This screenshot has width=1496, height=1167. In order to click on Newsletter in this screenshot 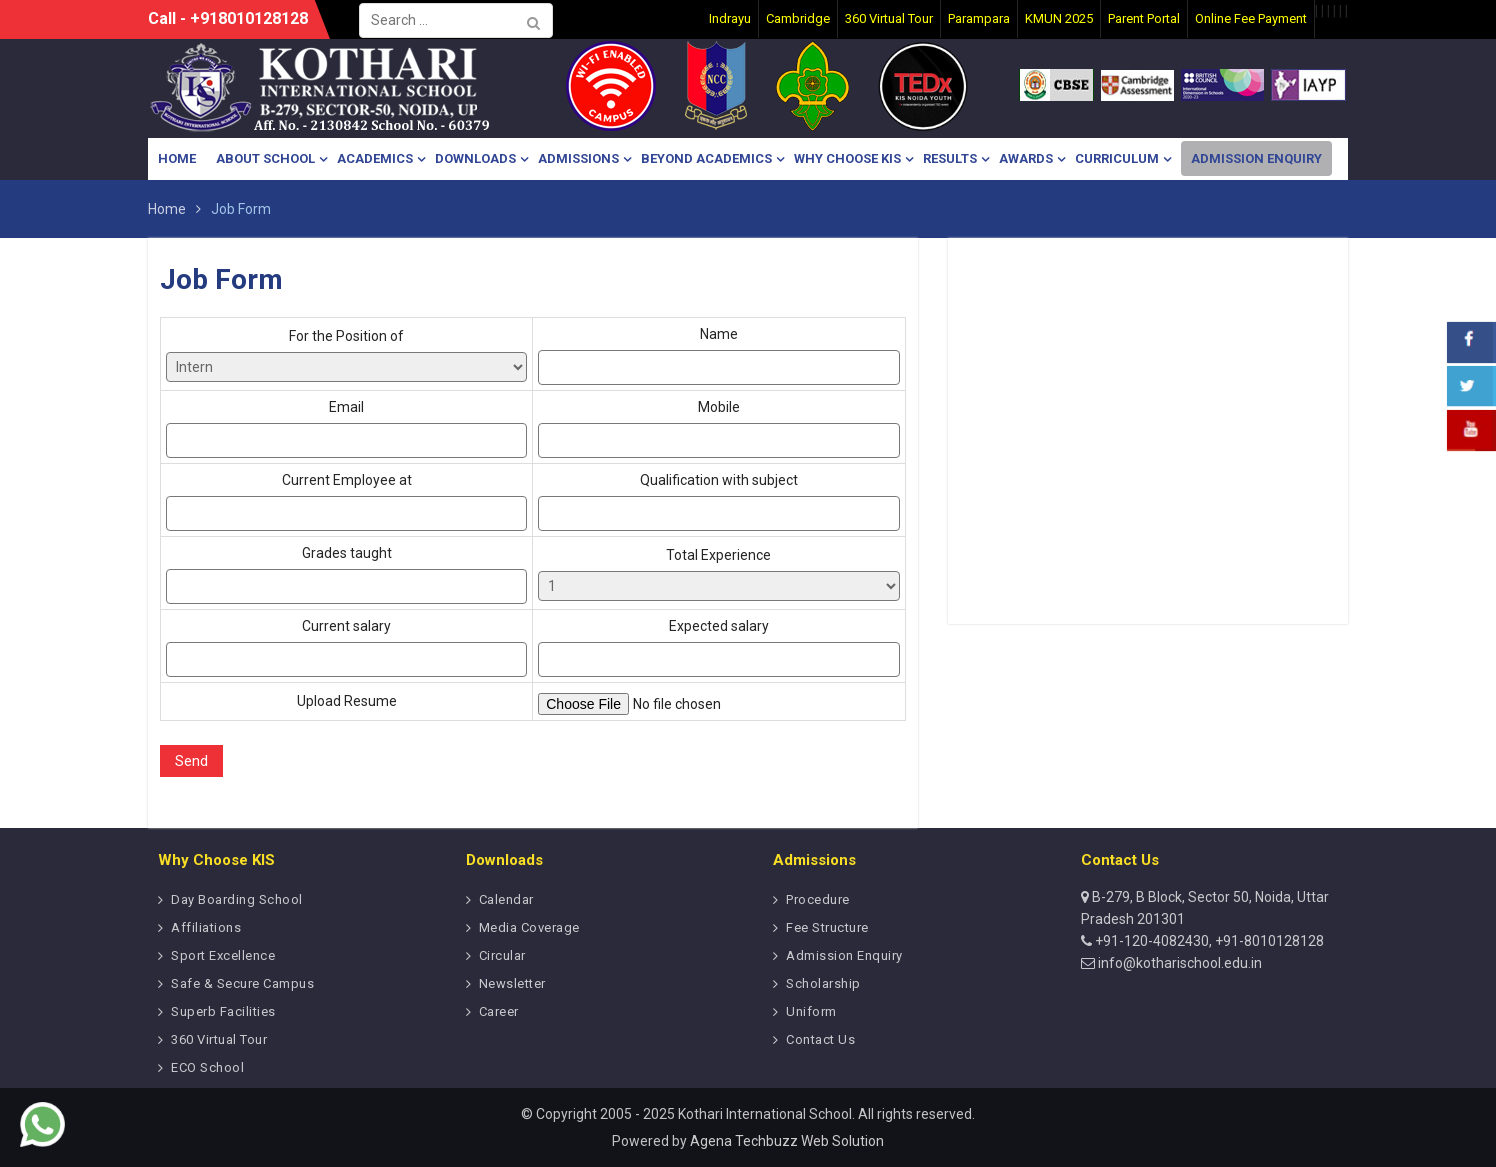, I will do `click(512, 983)`.